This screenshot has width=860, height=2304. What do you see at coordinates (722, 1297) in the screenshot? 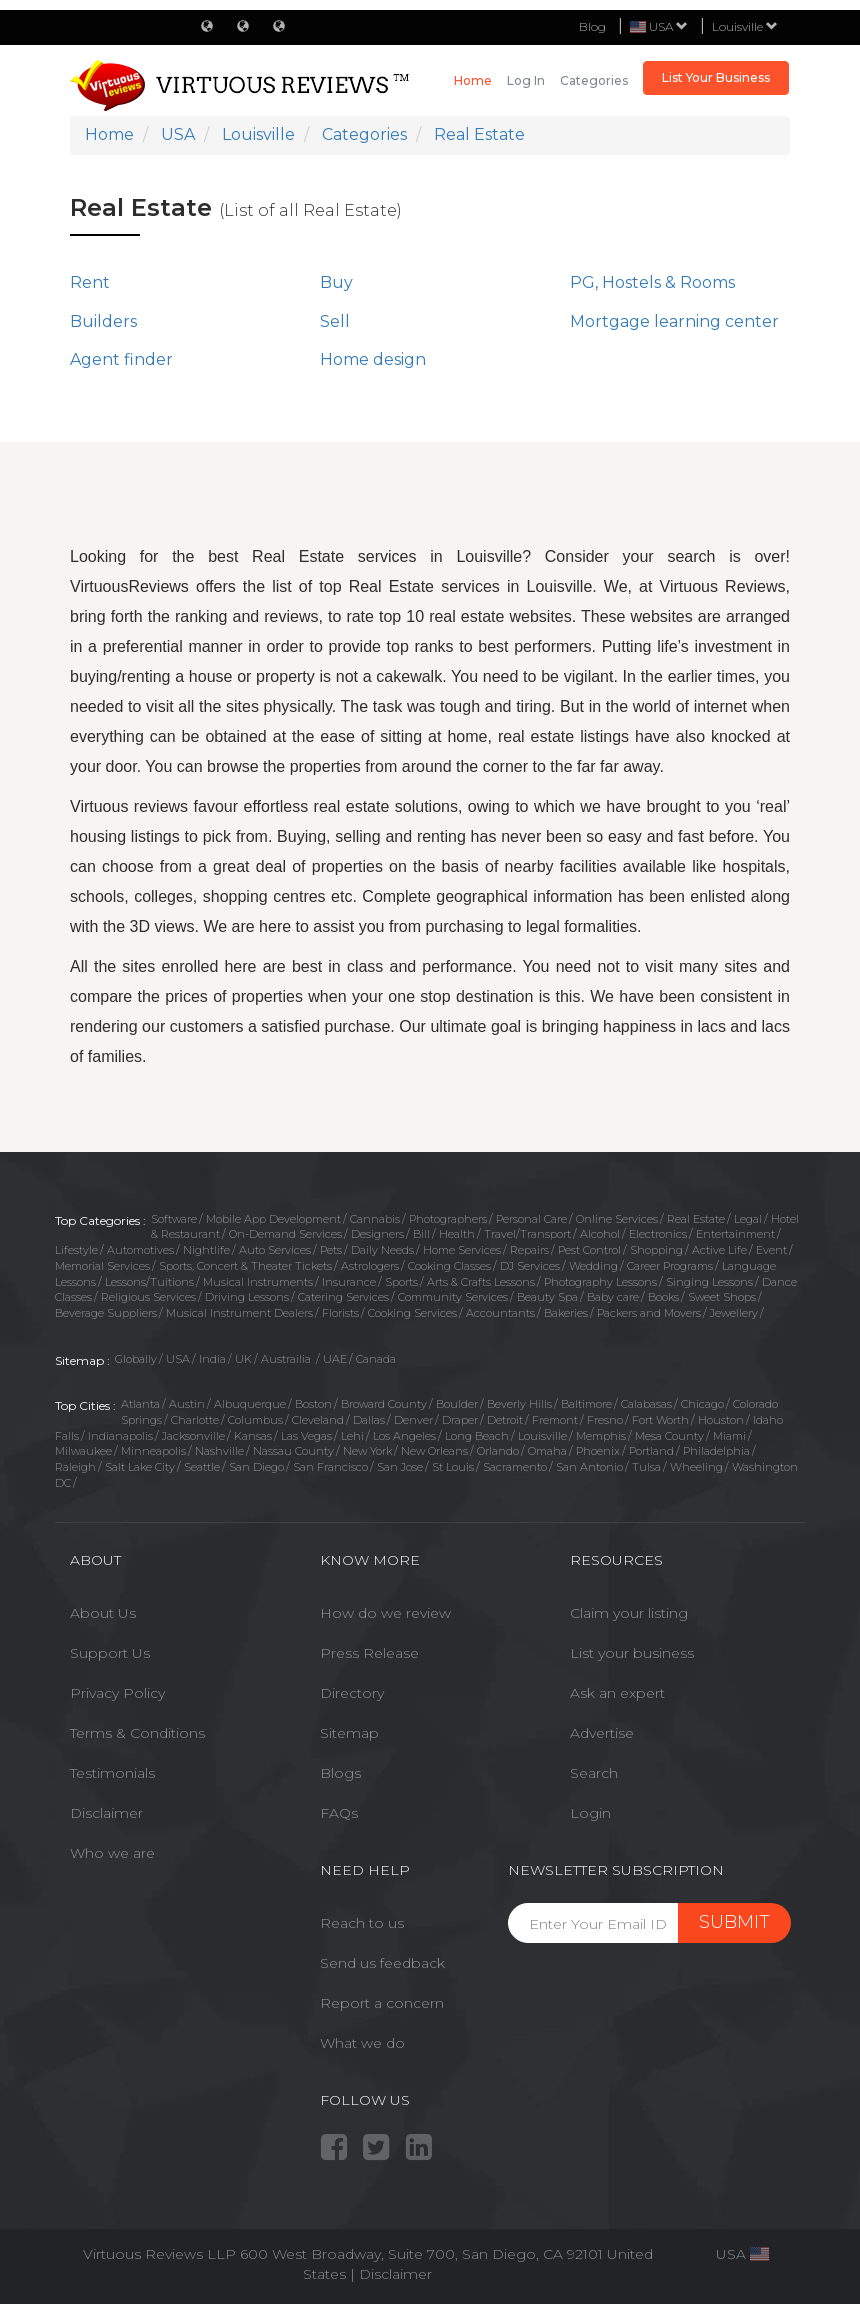
I see `Sweet Shops` at bounding box center [722, 1297].